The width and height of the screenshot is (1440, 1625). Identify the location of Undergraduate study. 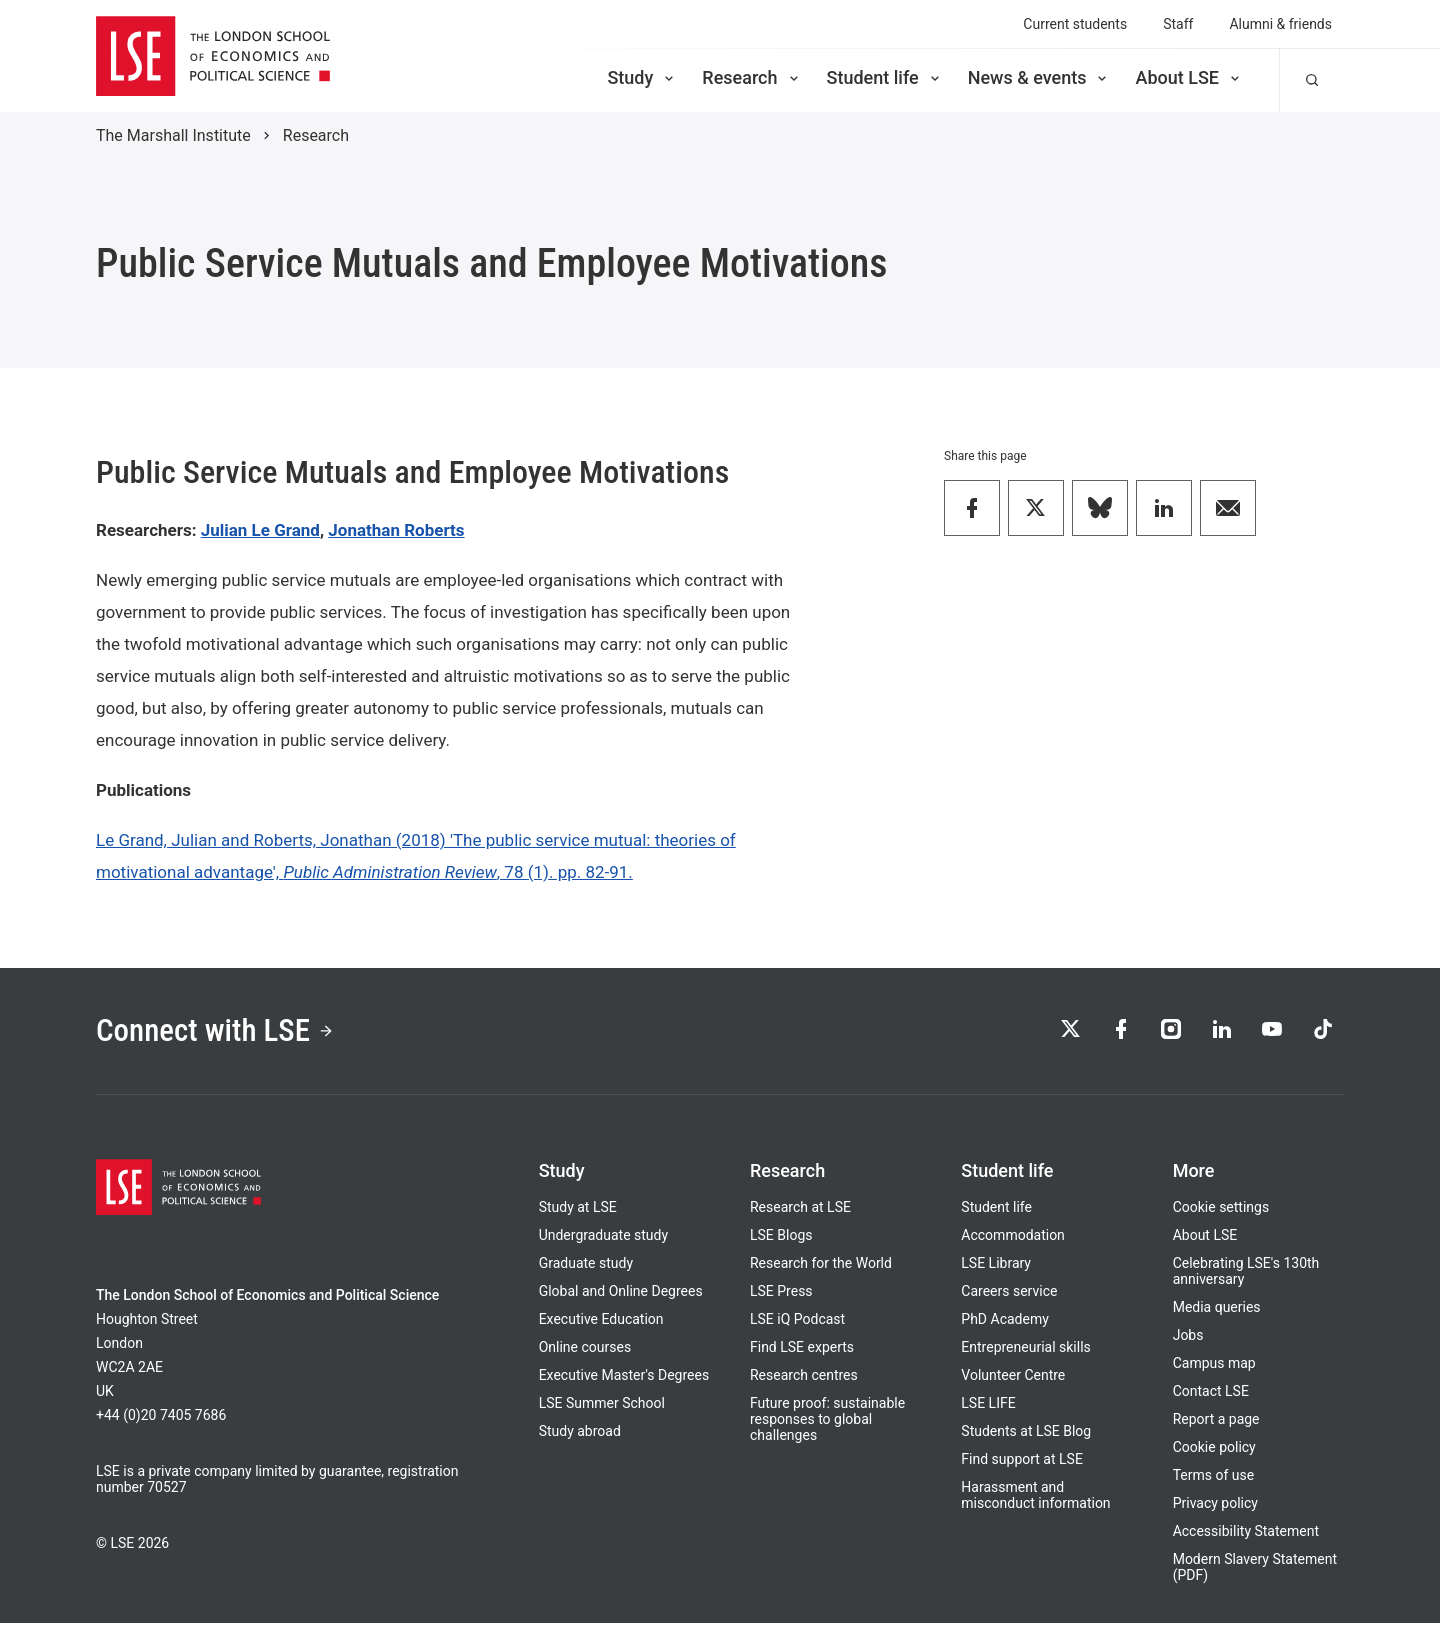
(603, 1237).